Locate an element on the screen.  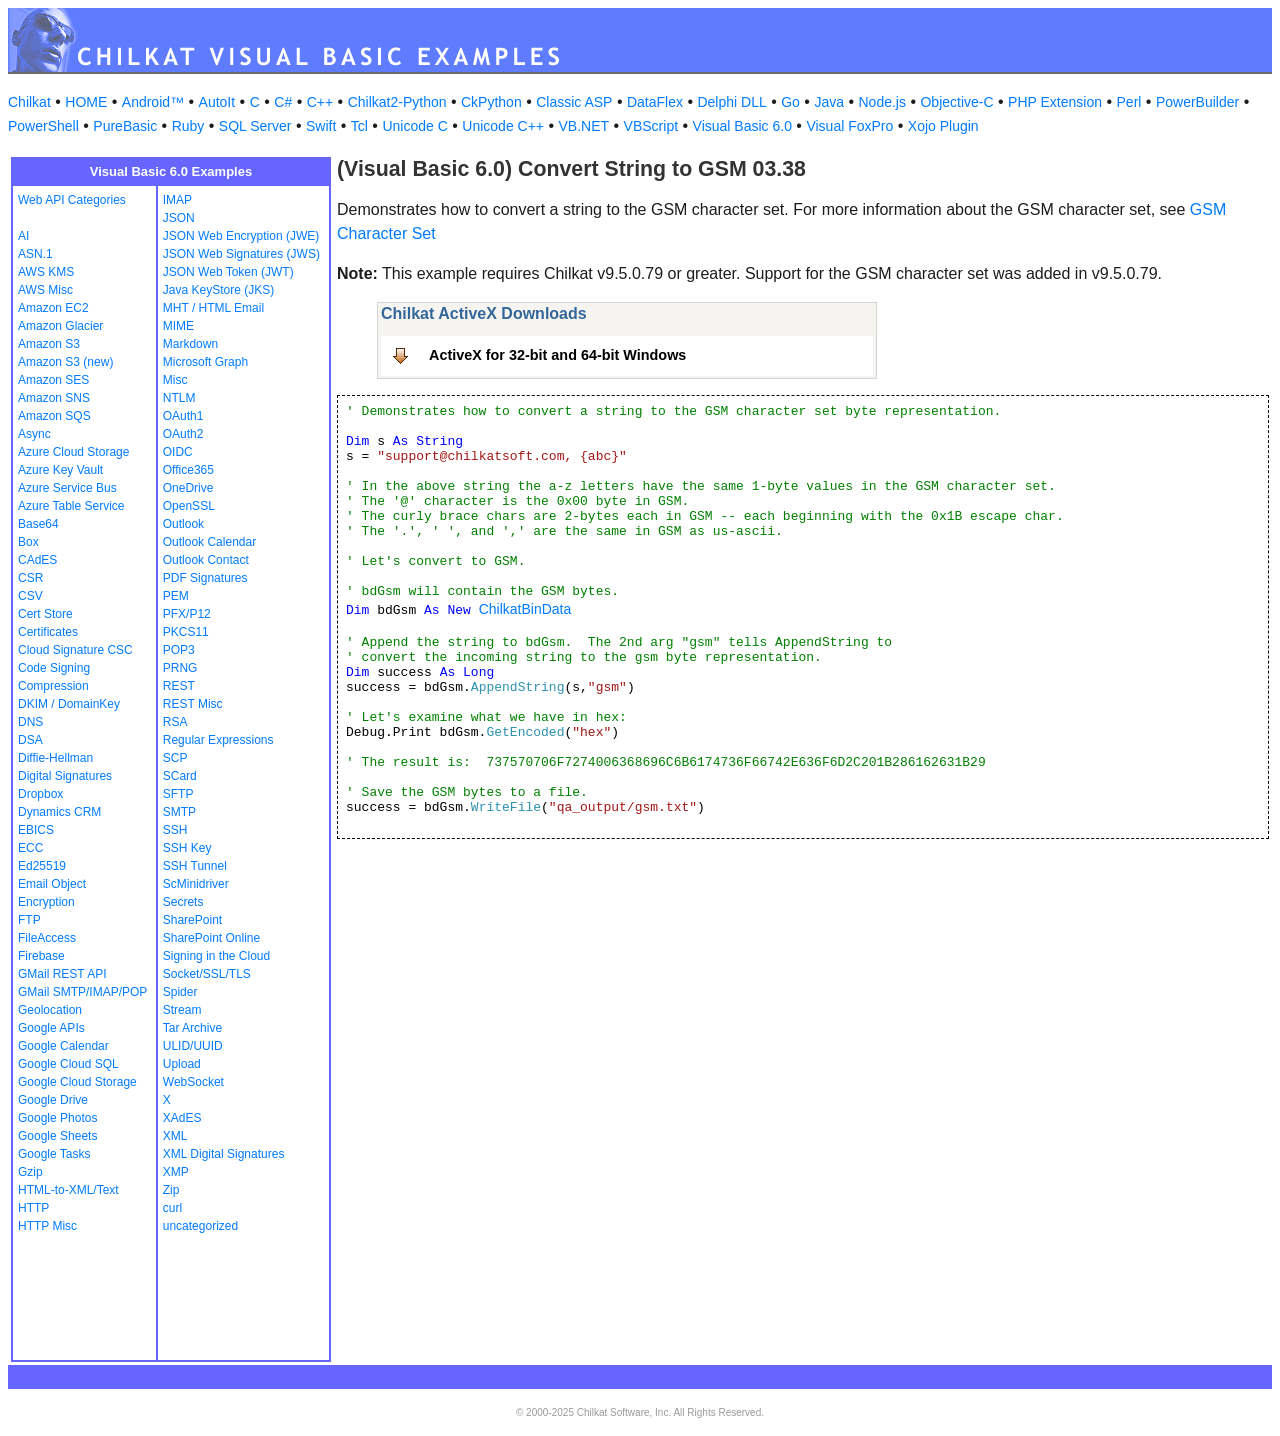
CSV is located at coordinates (30, 596).